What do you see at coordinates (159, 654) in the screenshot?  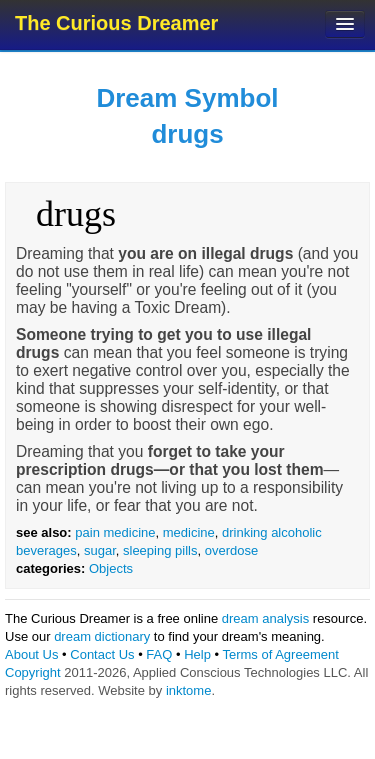 I see `FAQ` at bounding box center [159, 654].